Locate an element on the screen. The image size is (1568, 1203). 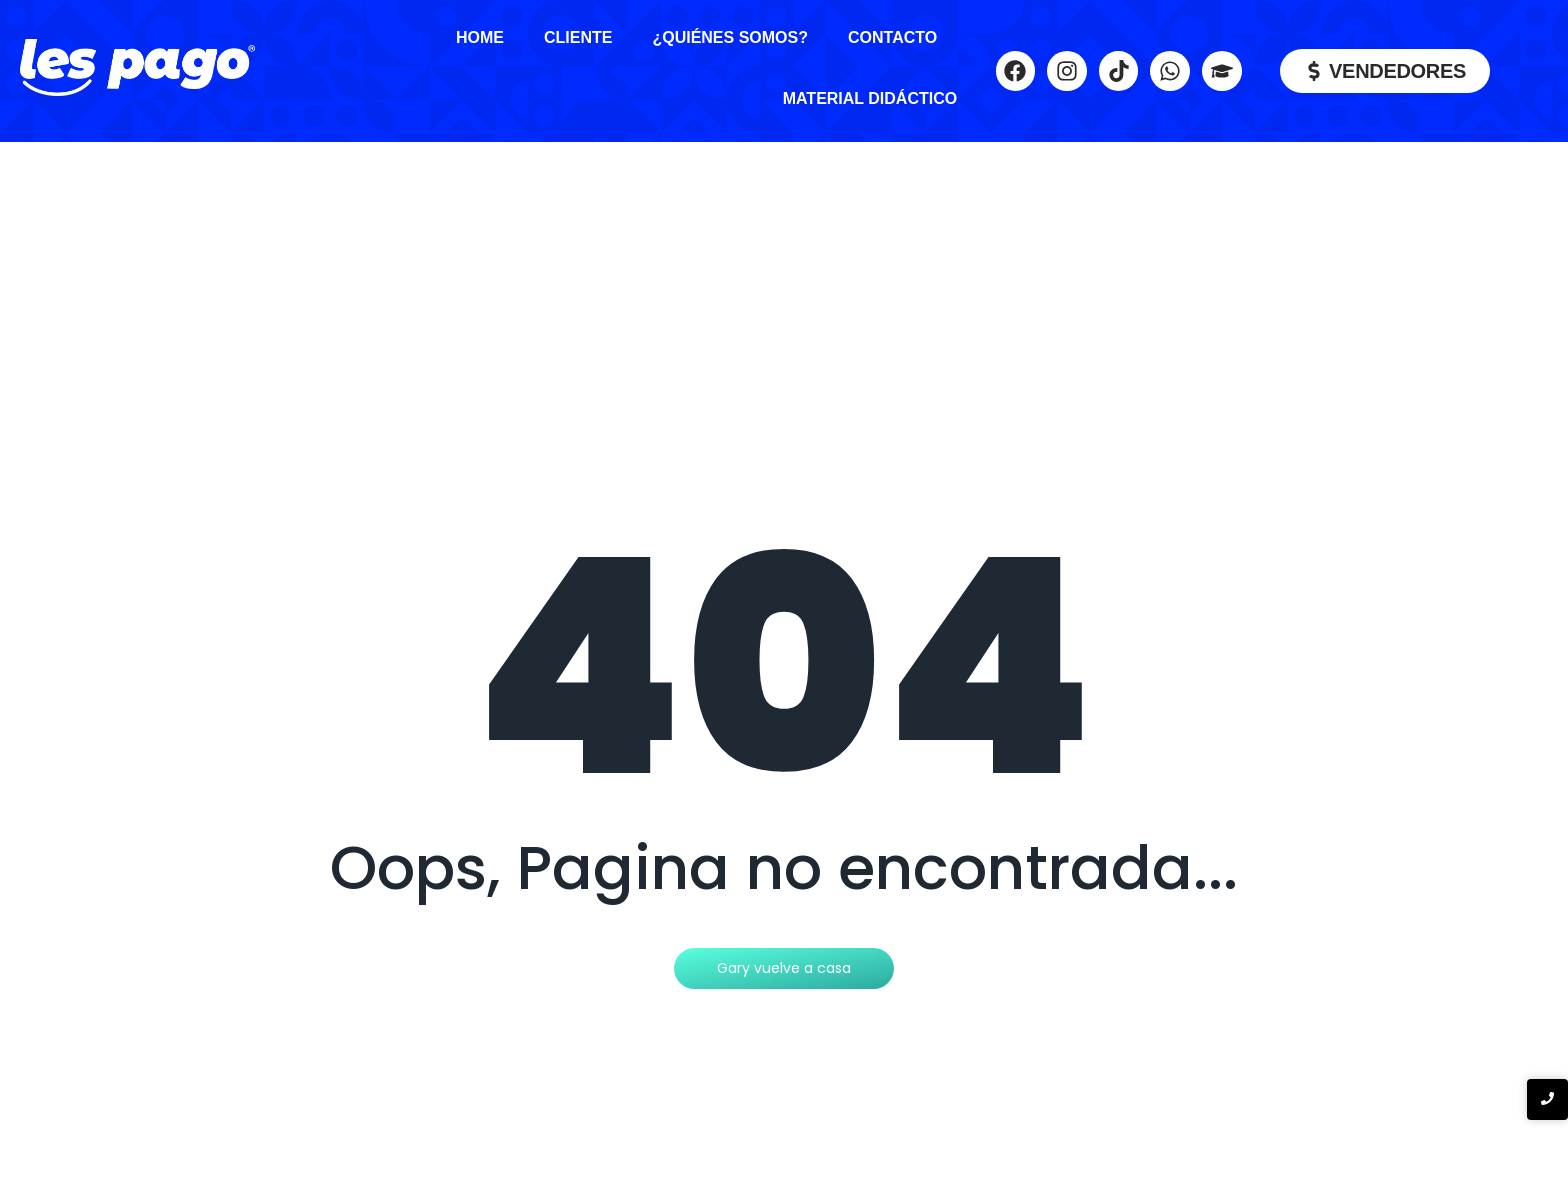
¿Quiénes Somos? is located at coordinates (730, 37).